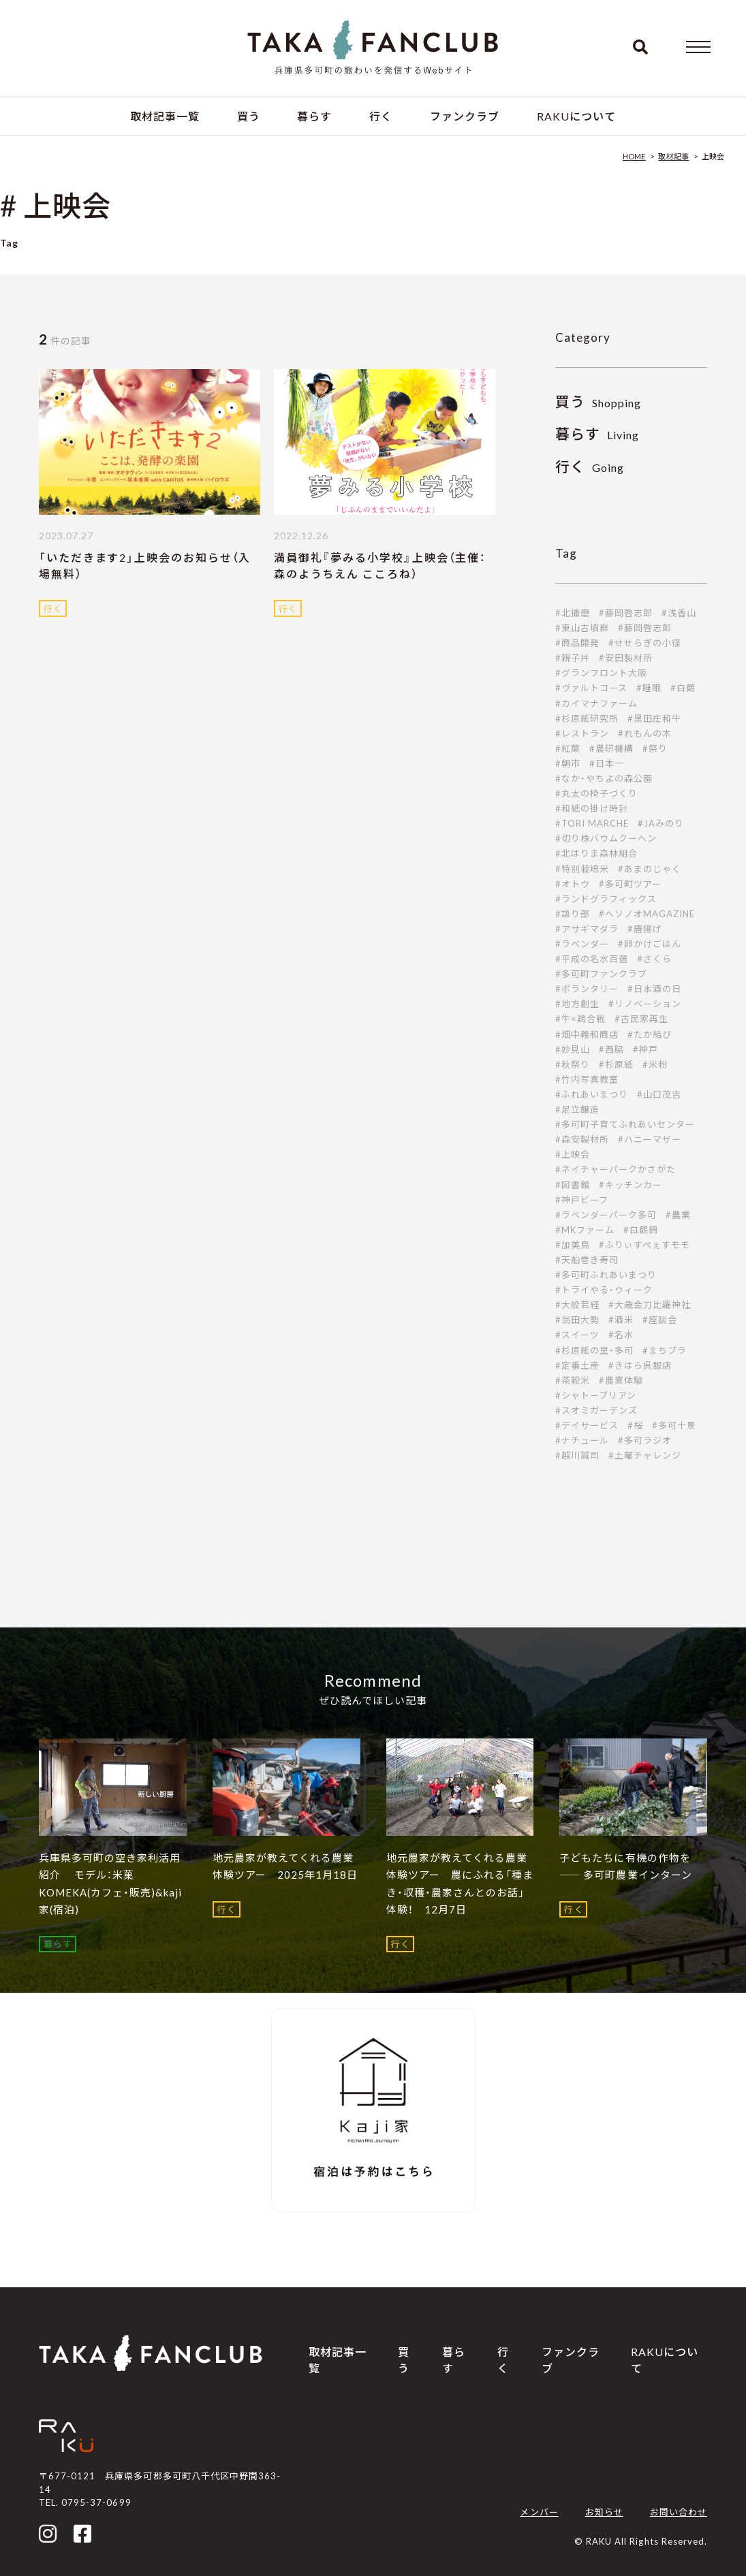  I want to click on #ハニーマザー, so click(649, 1139).